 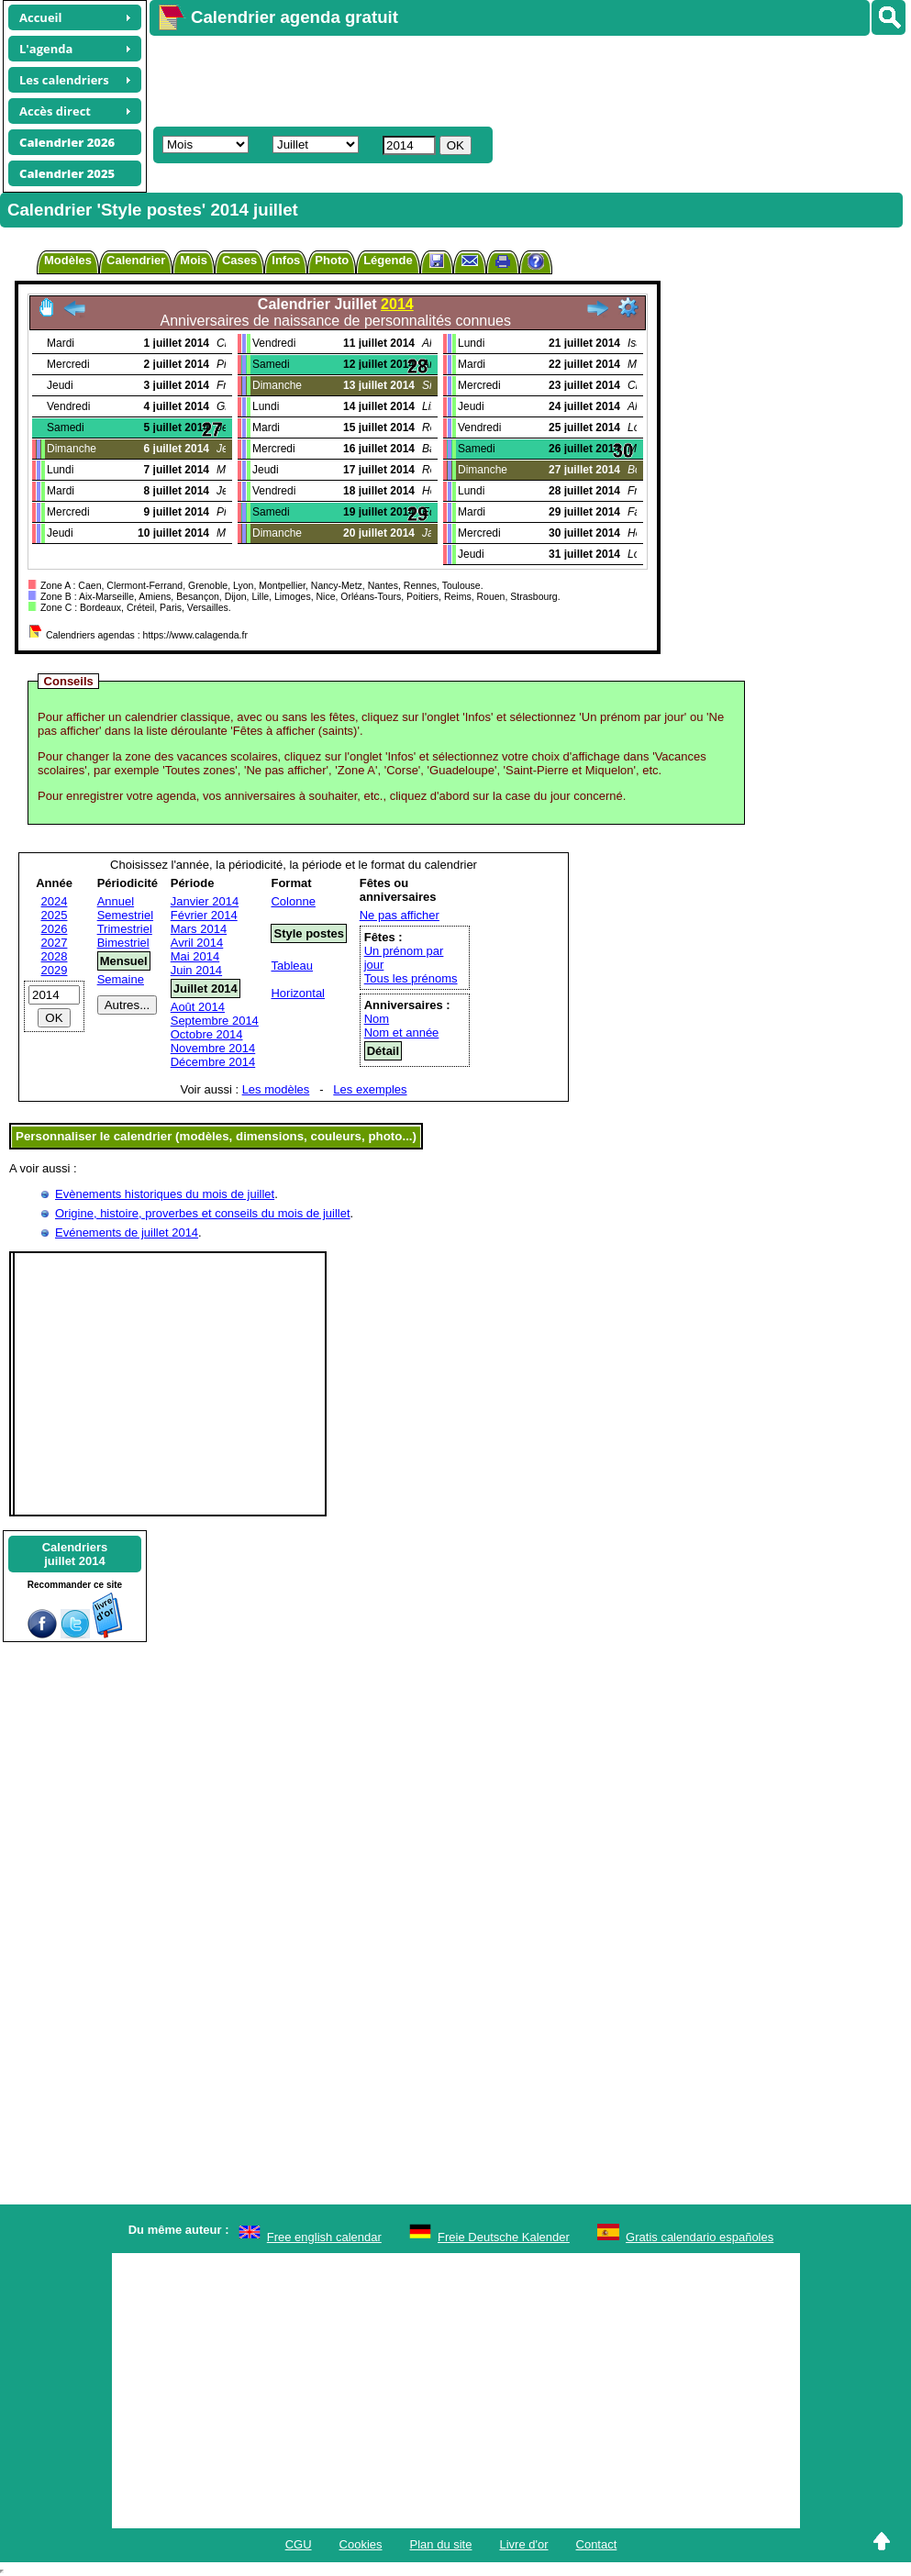 What do you see at coordinates (196, 970) in the screenshot?
I see `Juin 2014` at bounding box center [196, 970].